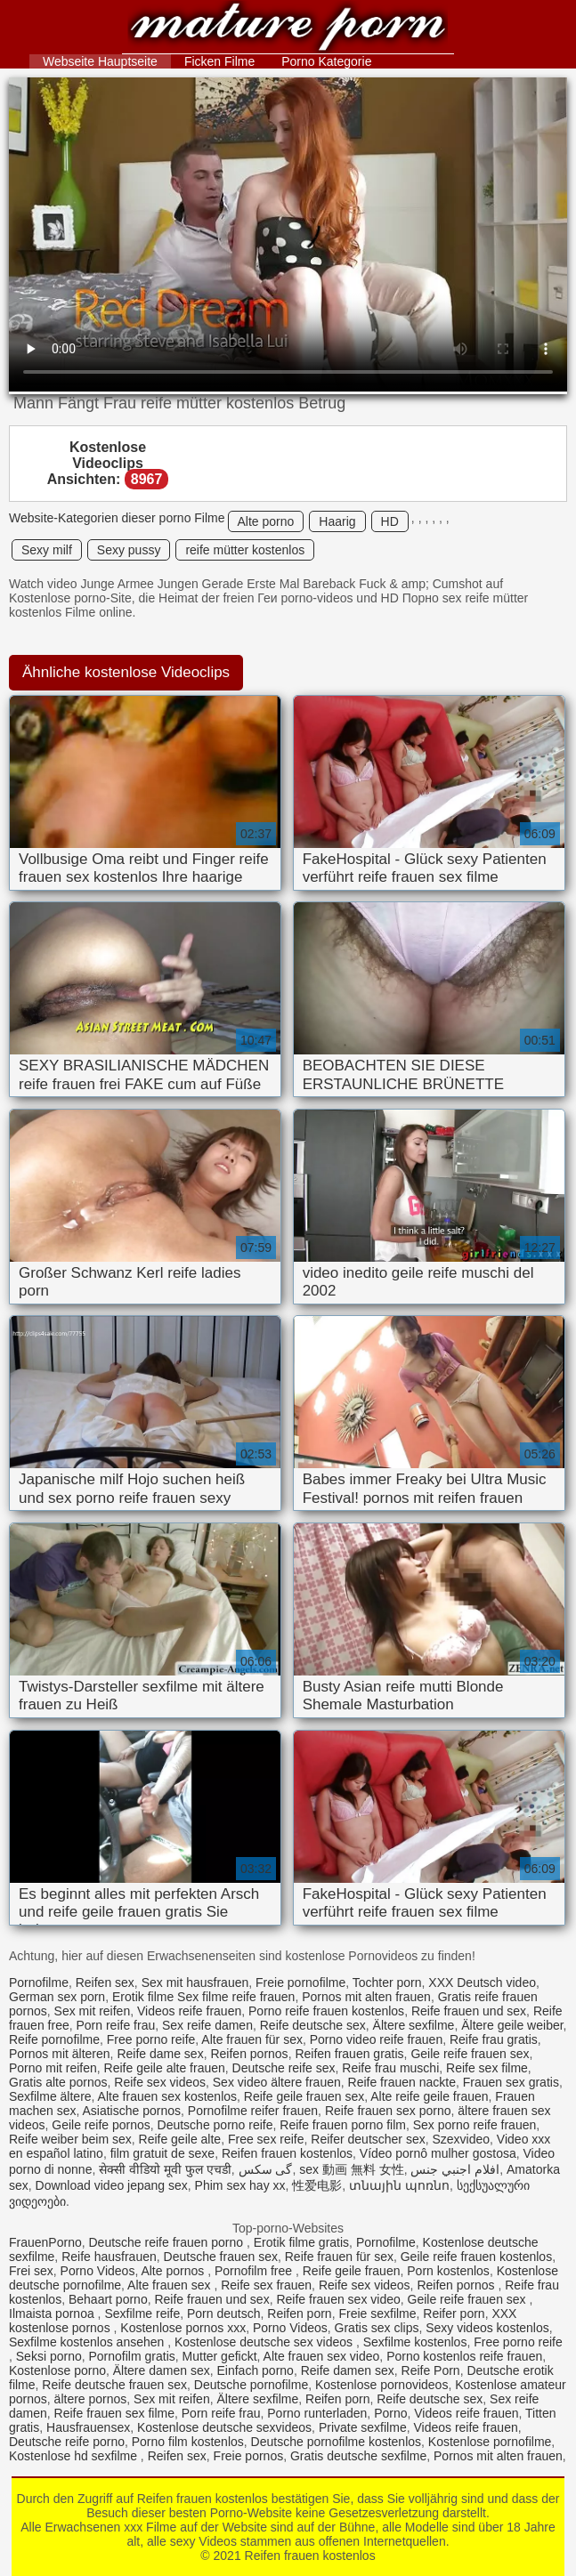 The image size is (576, 2576). I want to click on German sex porn, so click(57, 1997).